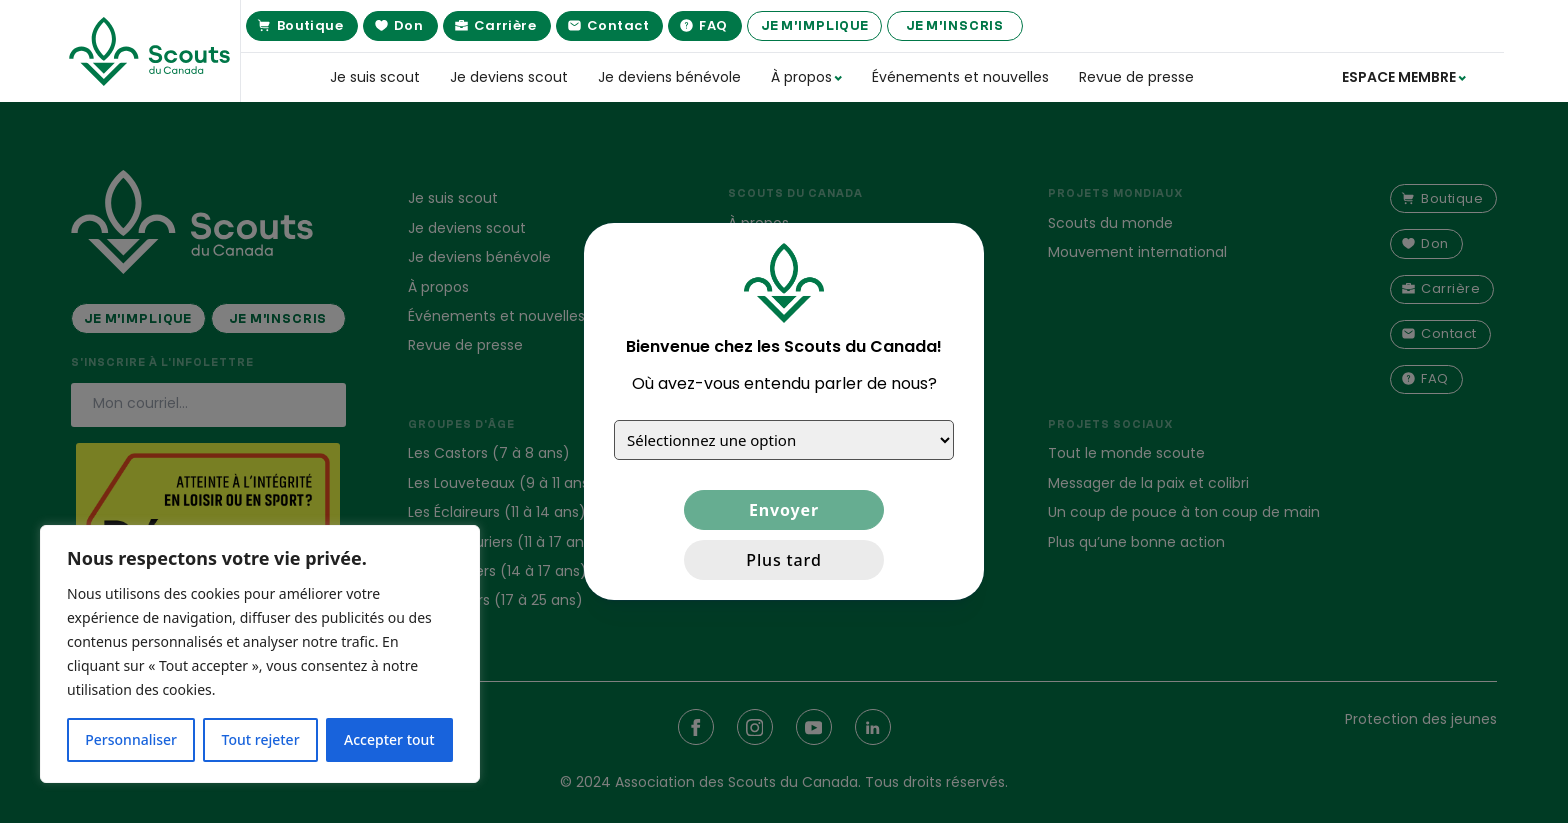  I want to click on Événements et nouvelles, so click(960, 77).